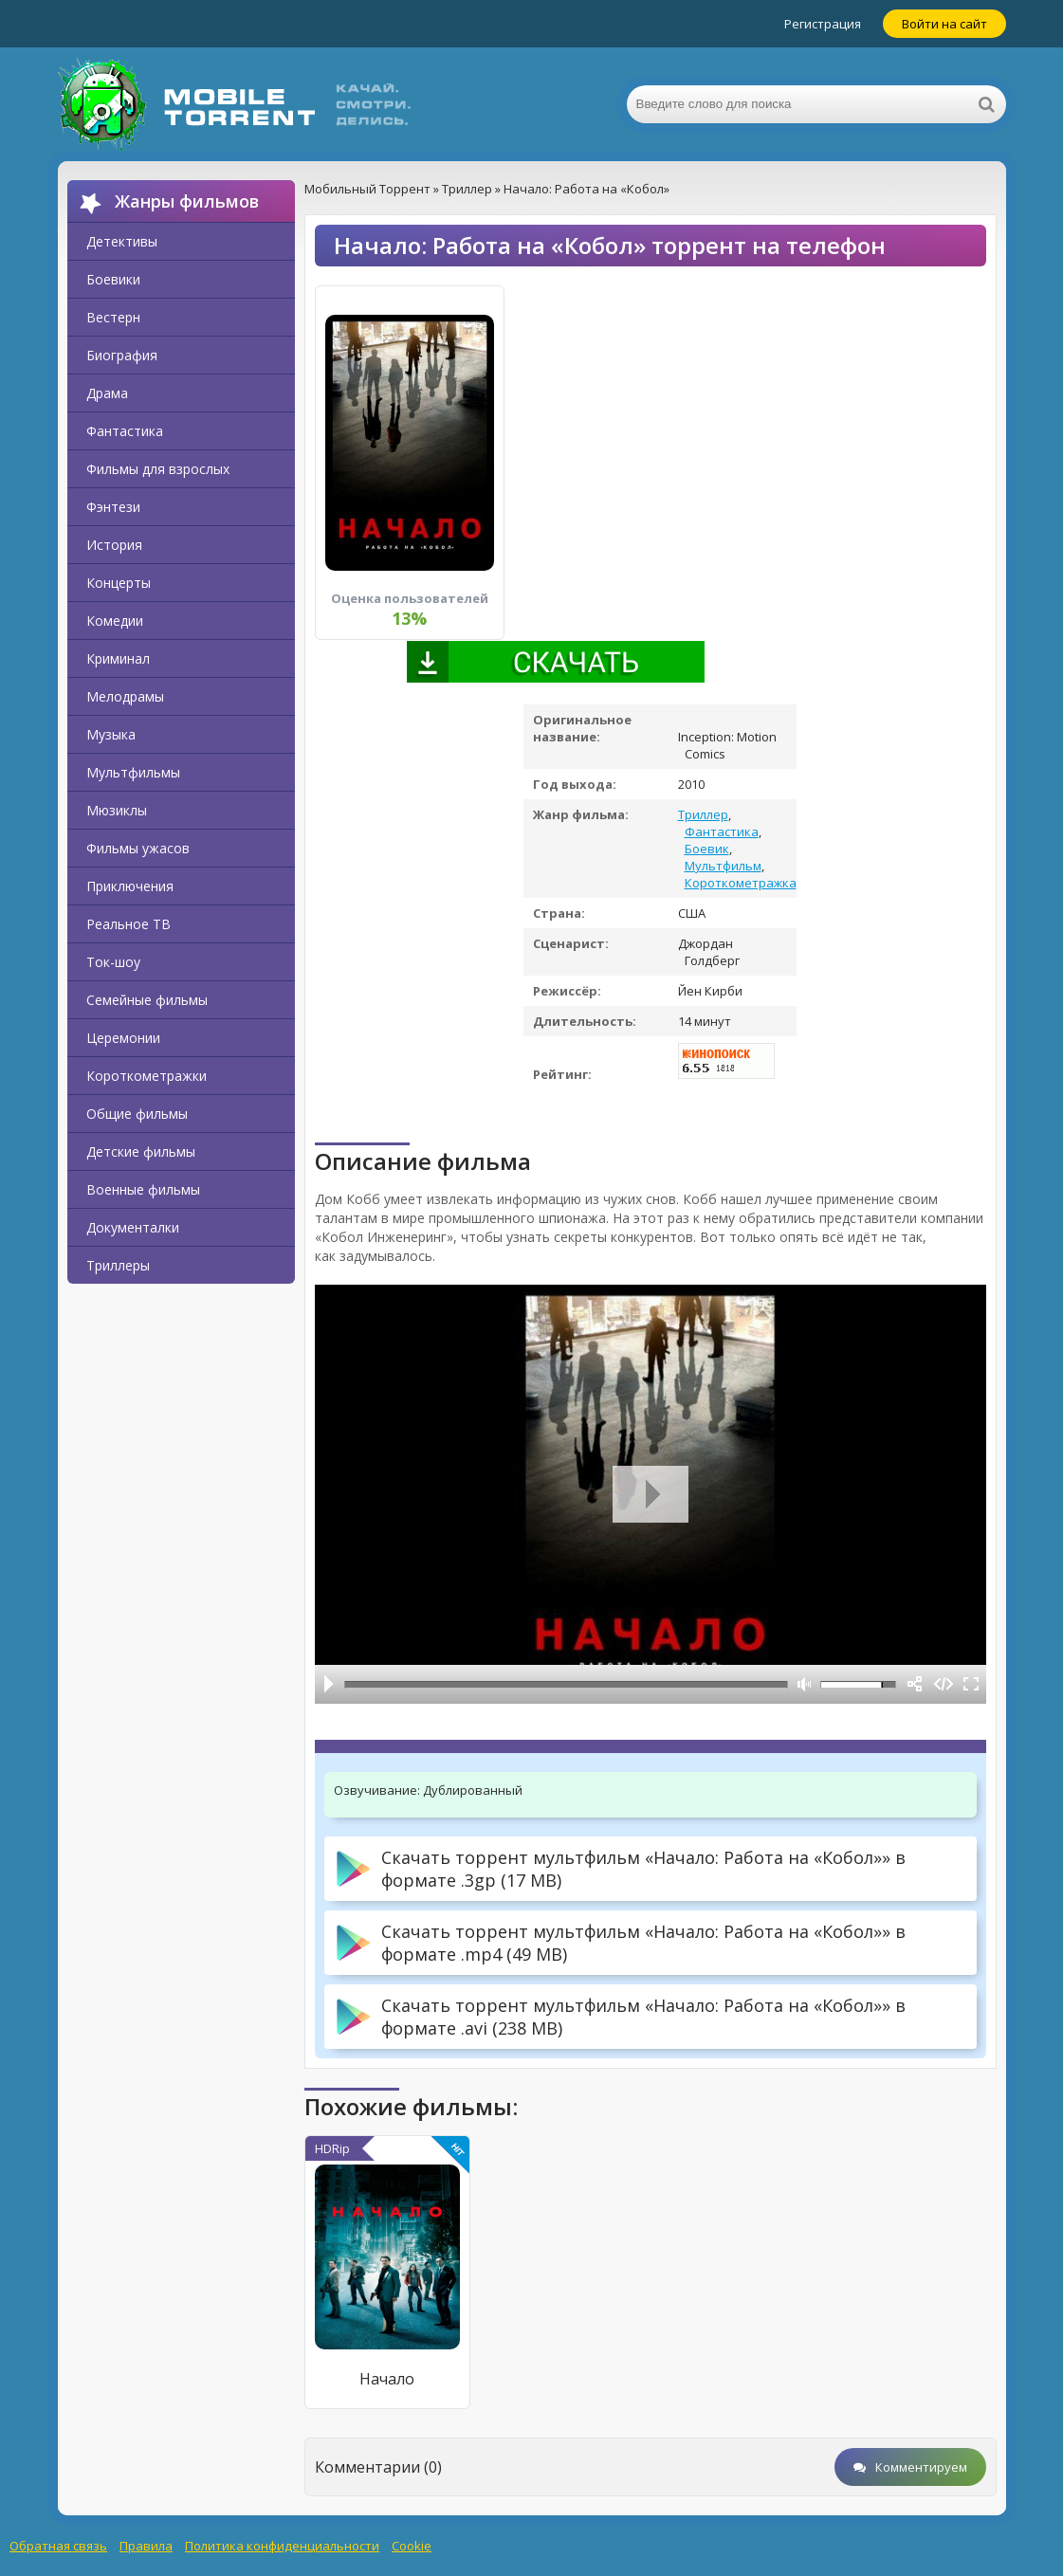 This screenshot has height=2576, width=1063. Describe the element at coordinates (146, 2545) in the screenshot. I see `Правила` at that location.